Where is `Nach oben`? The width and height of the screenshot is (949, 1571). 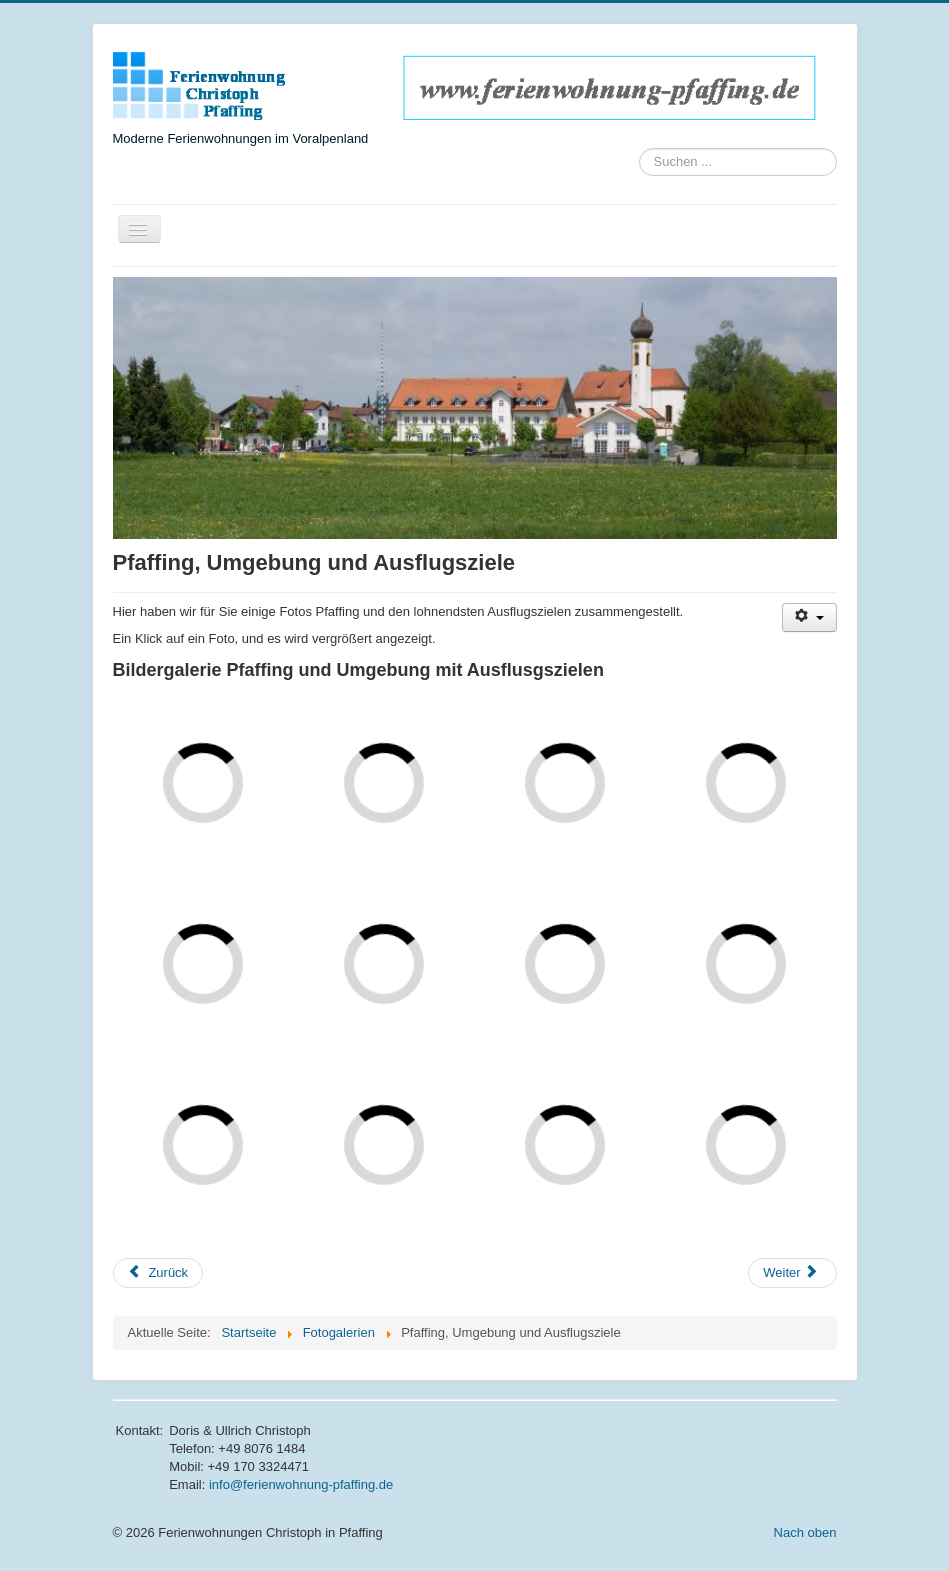 Nach oben is located at coordinates (805, 1532).